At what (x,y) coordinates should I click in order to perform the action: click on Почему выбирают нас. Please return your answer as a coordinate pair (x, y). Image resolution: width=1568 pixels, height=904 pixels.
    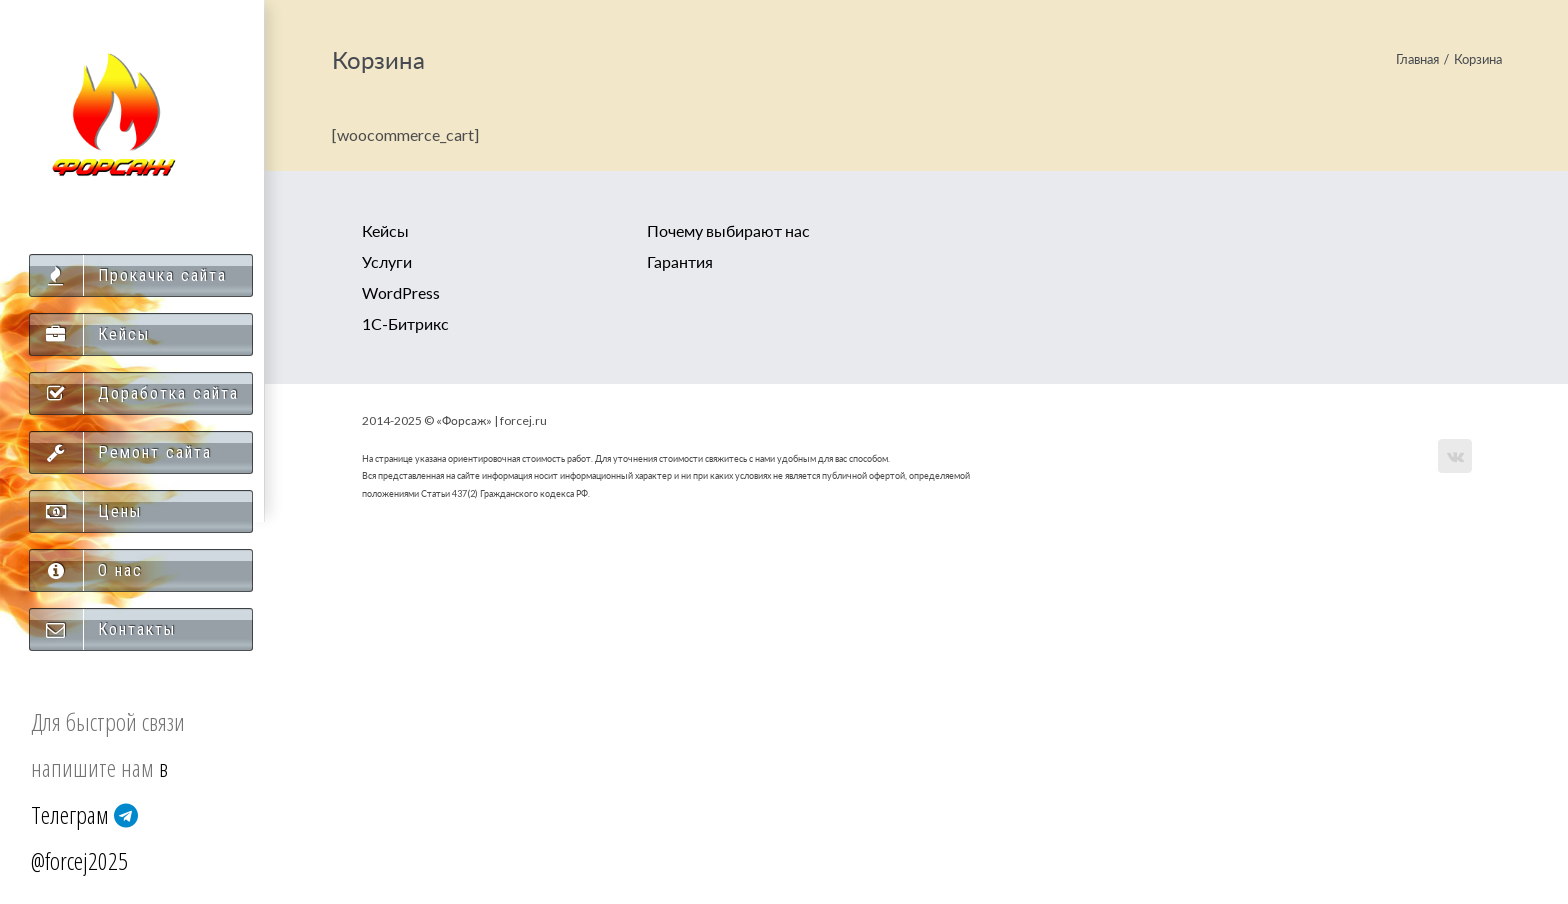
    Looking at the image, I should click on (728, 230).